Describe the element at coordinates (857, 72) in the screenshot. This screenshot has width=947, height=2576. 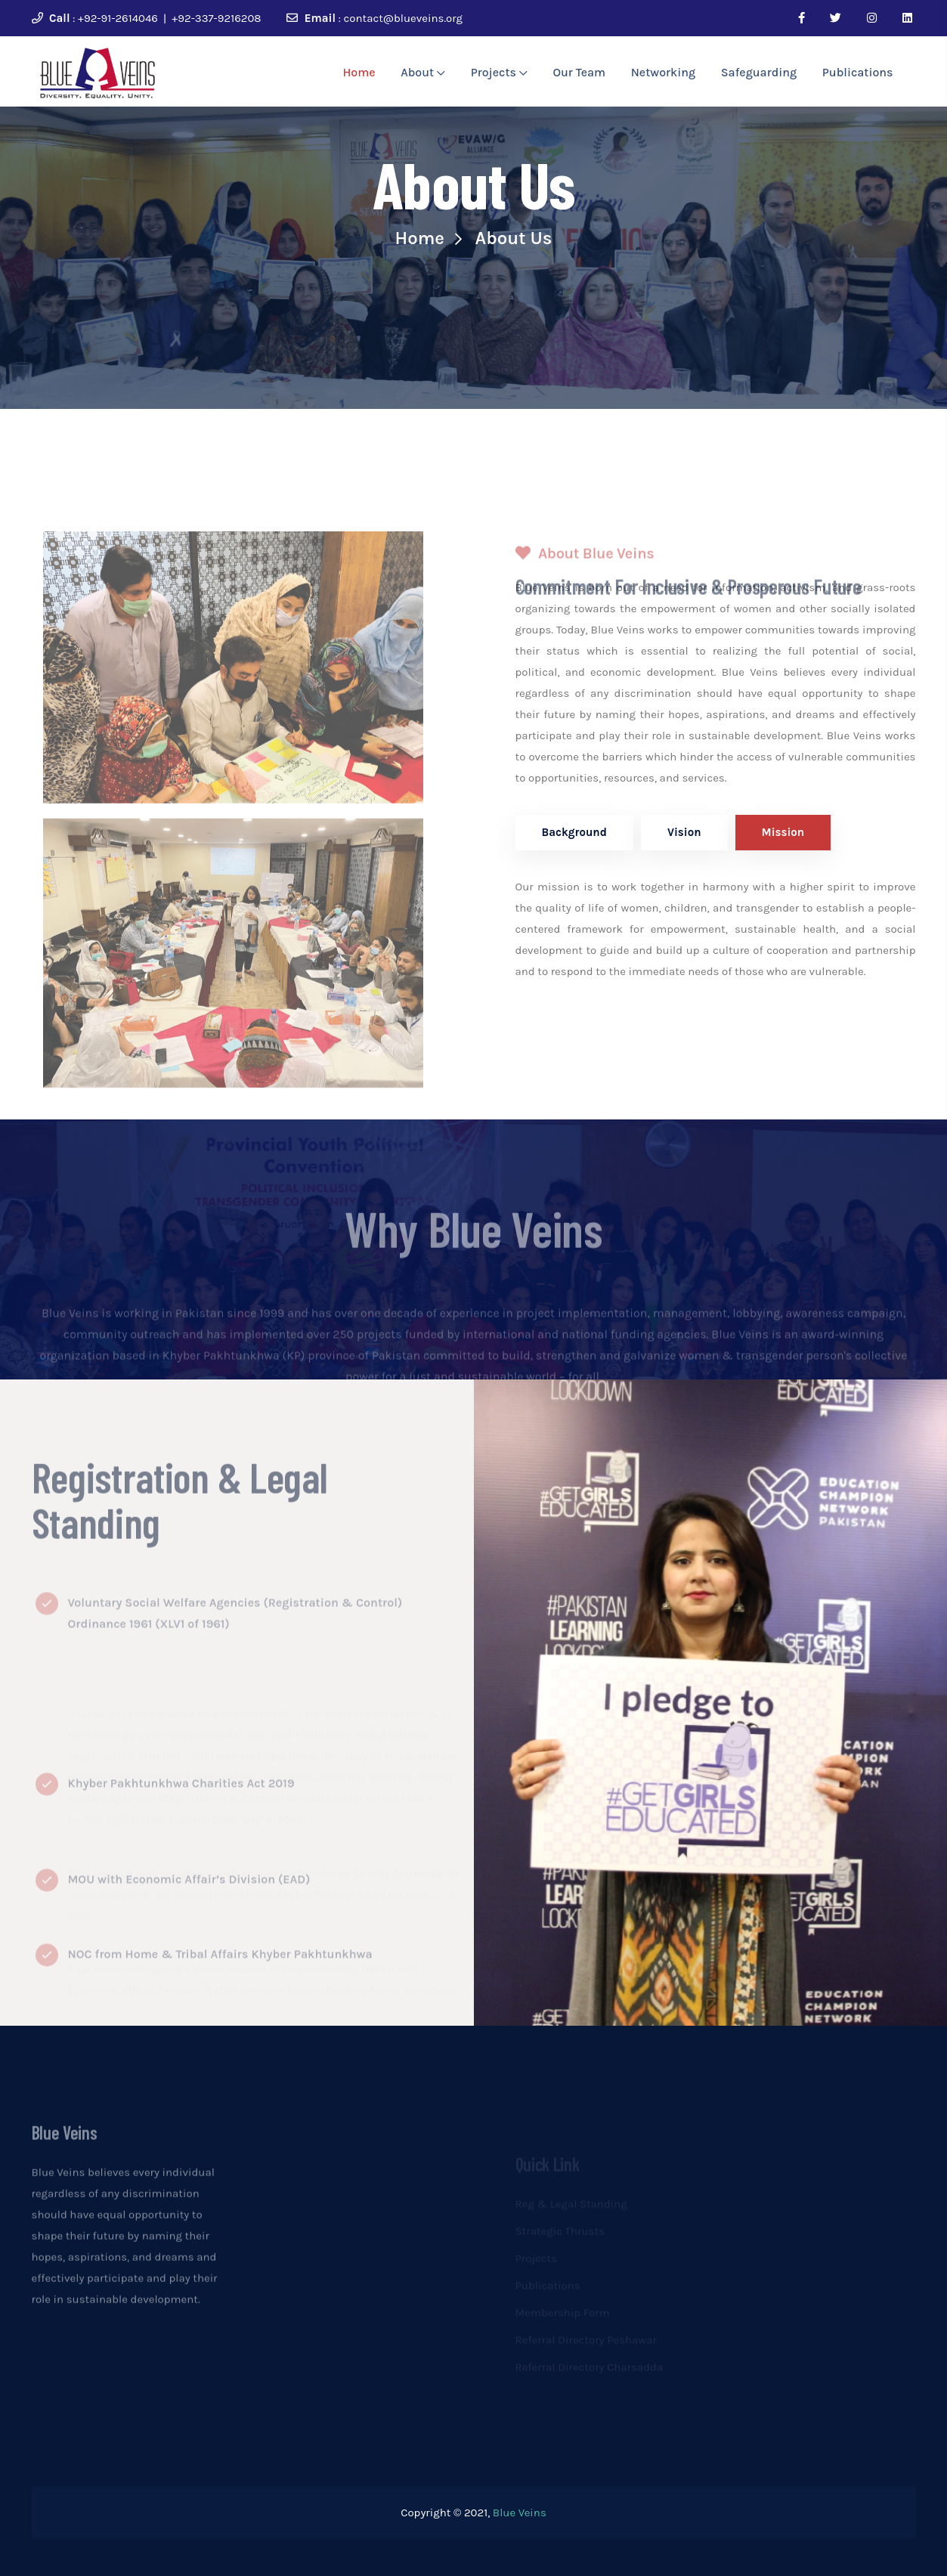
I see `Publications` at that location.